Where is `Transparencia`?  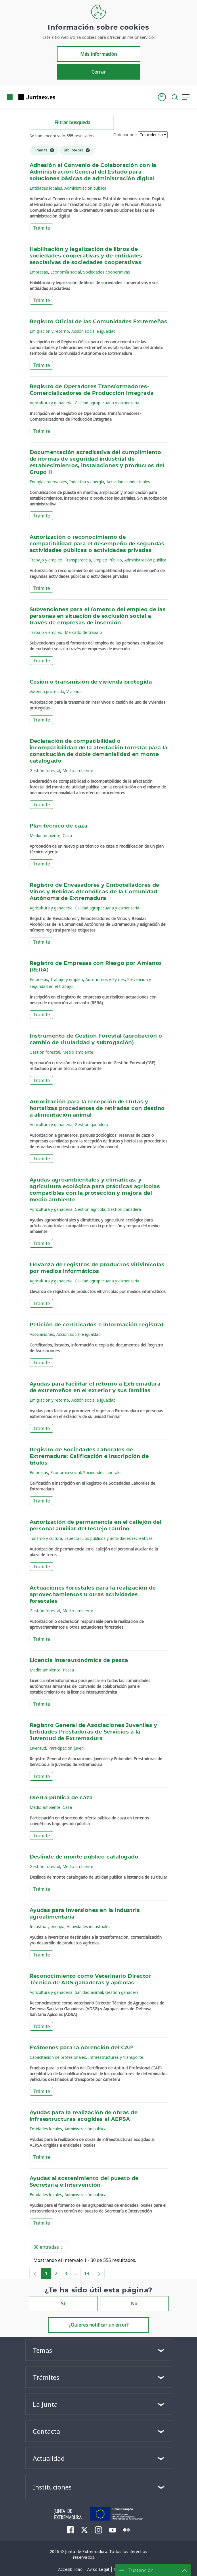
Transparencia is located at coordinates (78, 560).